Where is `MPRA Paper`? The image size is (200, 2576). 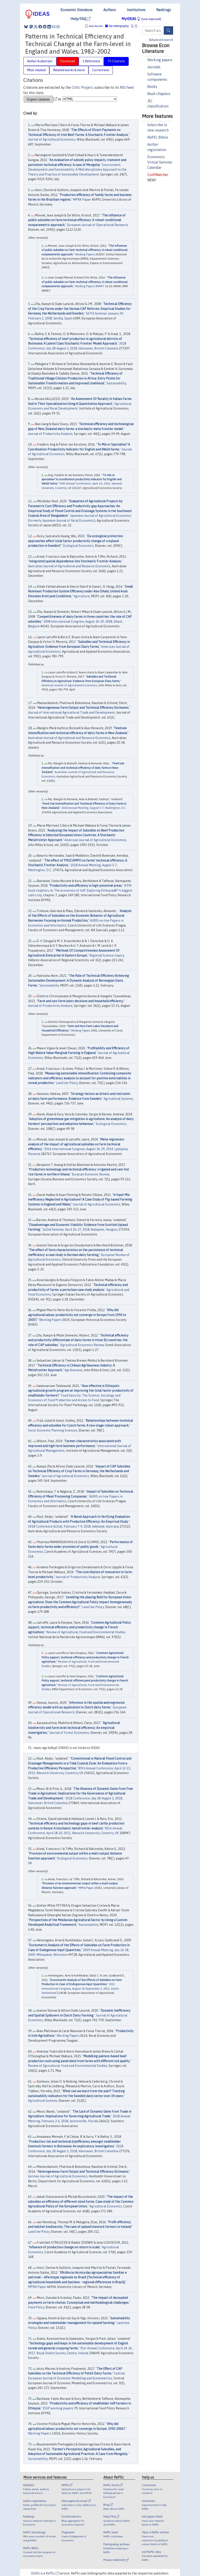
MPRA Paper is located at coordinates (82, 199).